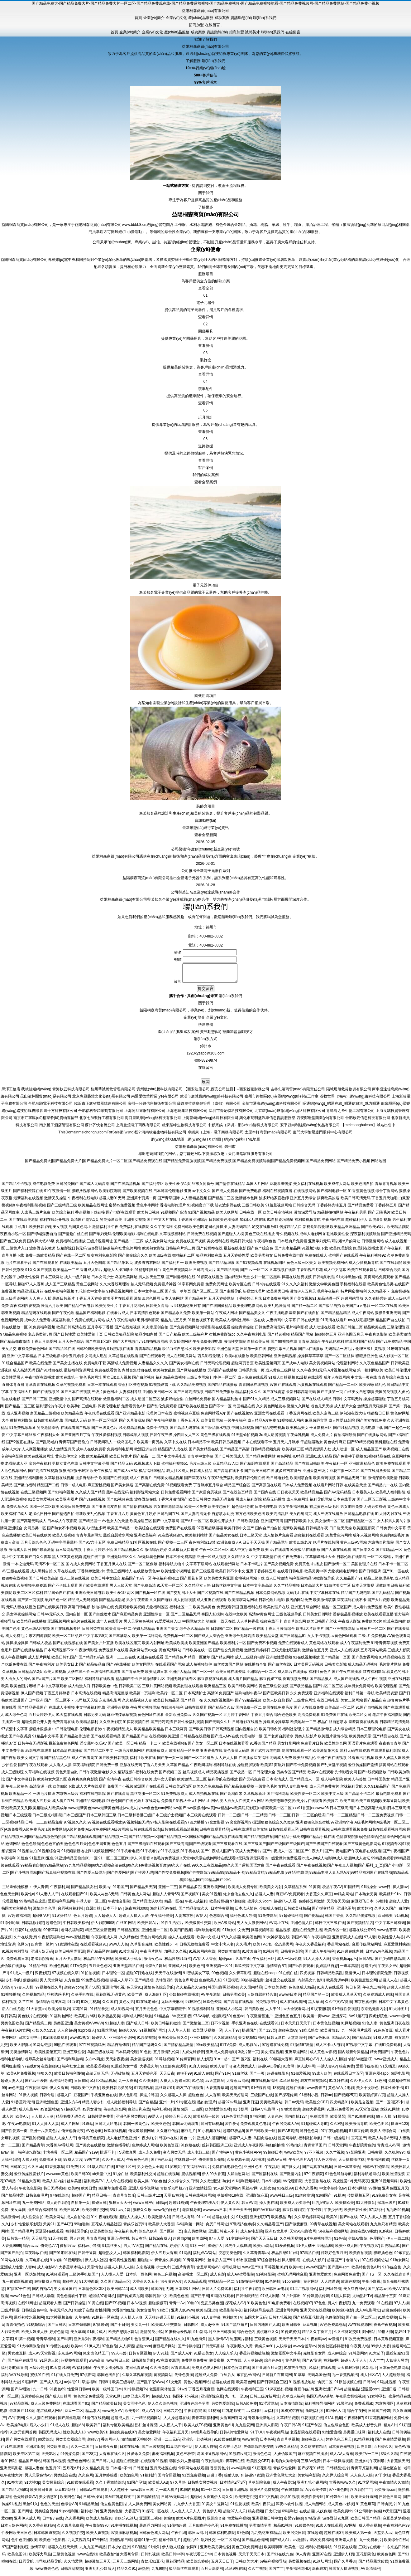  Describe the element at coordinates (173, 2192) in the screenshot. I see `青娱乐老司机77` at that location.